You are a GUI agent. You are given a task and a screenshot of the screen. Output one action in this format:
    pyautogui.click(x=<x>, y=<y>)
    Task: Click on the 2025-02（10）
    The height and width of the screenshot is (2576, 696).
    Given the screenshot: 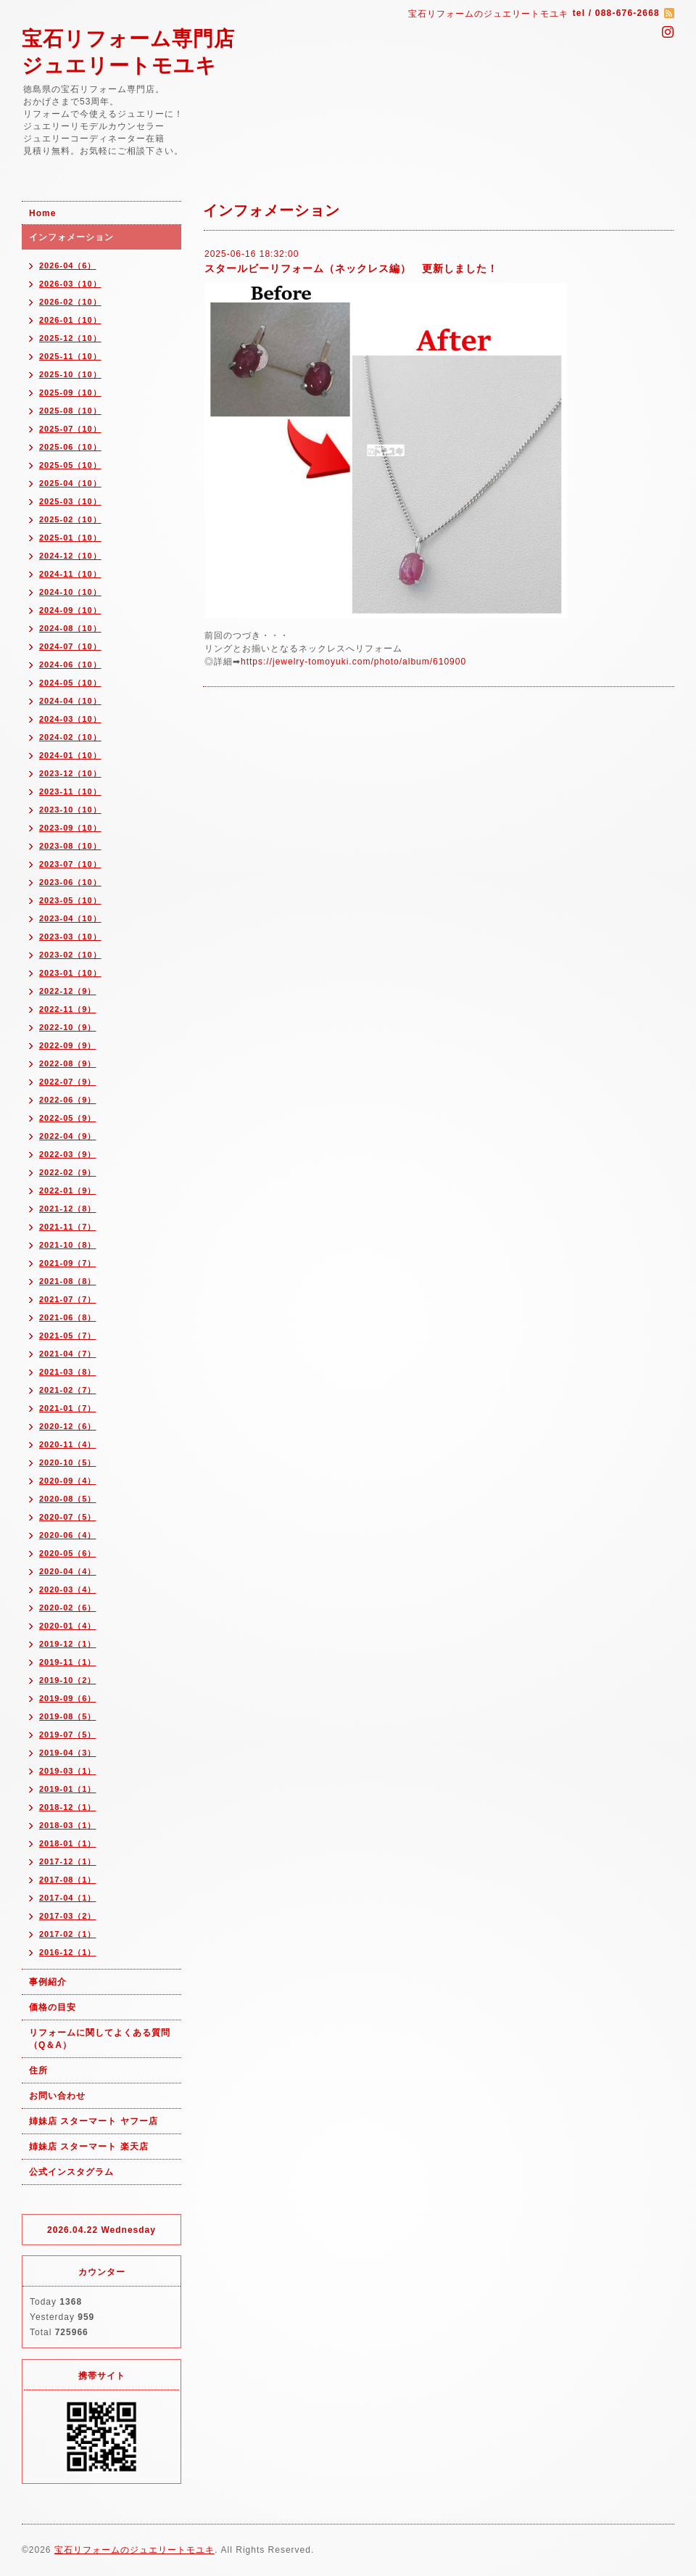 What is the action you would take?
    pyautogui.click(x=70, y=519)
    